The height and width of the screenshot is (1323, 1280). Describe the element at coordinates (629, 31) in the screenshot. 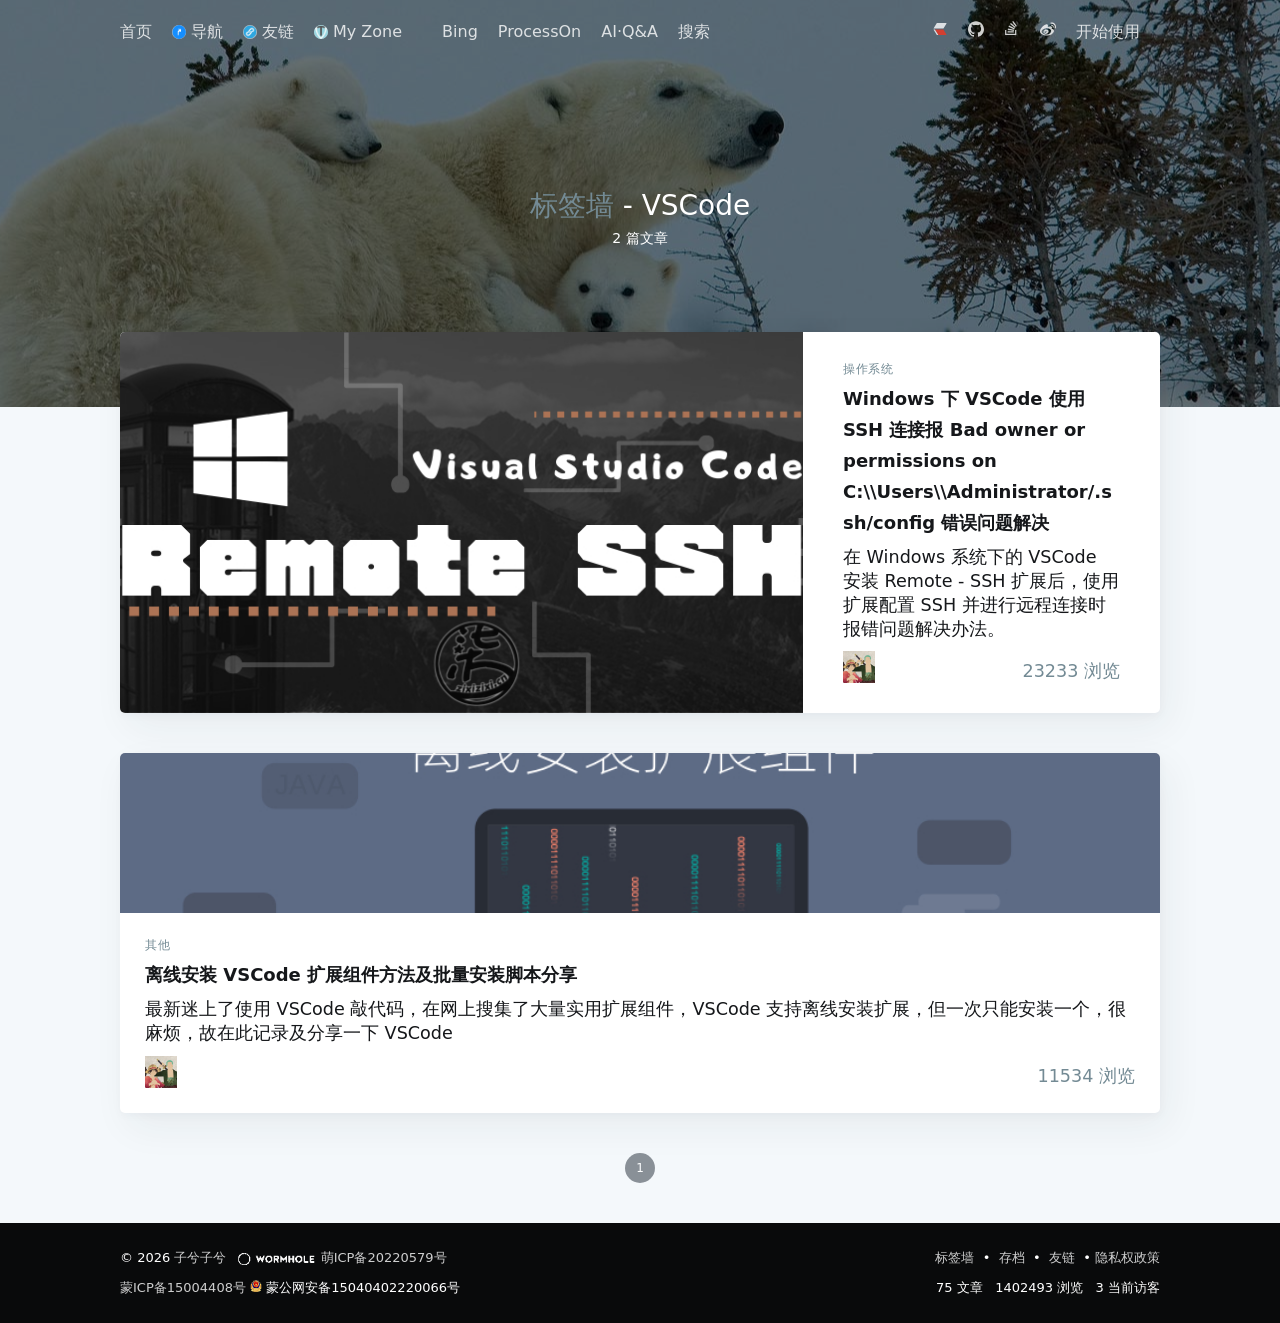

I see `AI·Q&A` at that location.